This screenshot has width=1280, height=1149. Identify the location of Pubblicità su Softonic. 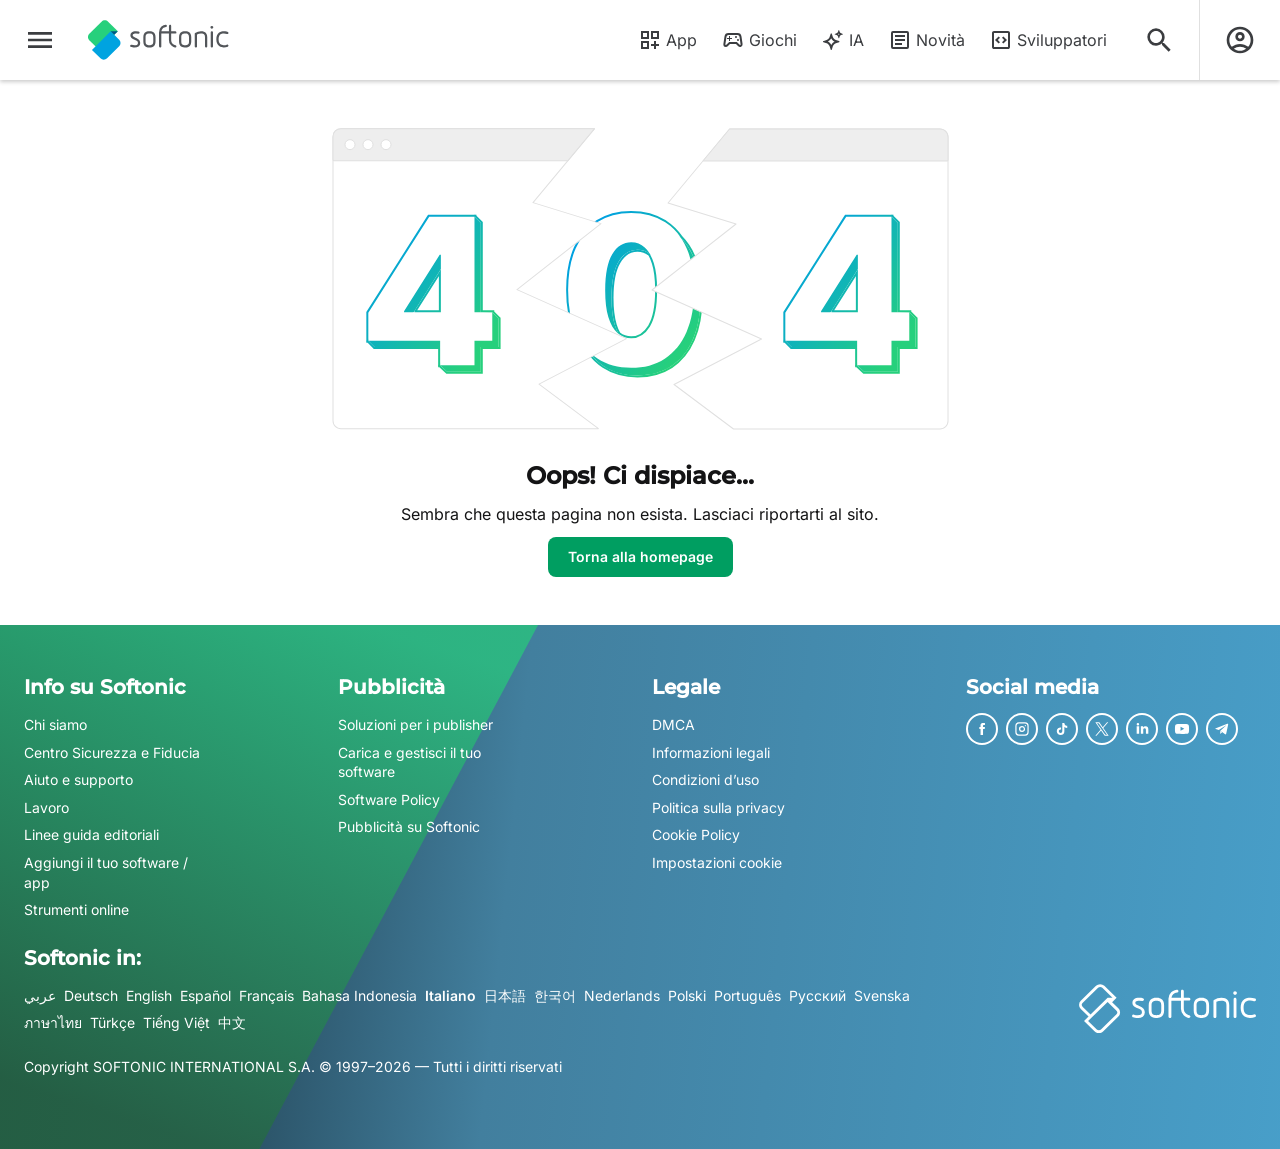
(409, 827).